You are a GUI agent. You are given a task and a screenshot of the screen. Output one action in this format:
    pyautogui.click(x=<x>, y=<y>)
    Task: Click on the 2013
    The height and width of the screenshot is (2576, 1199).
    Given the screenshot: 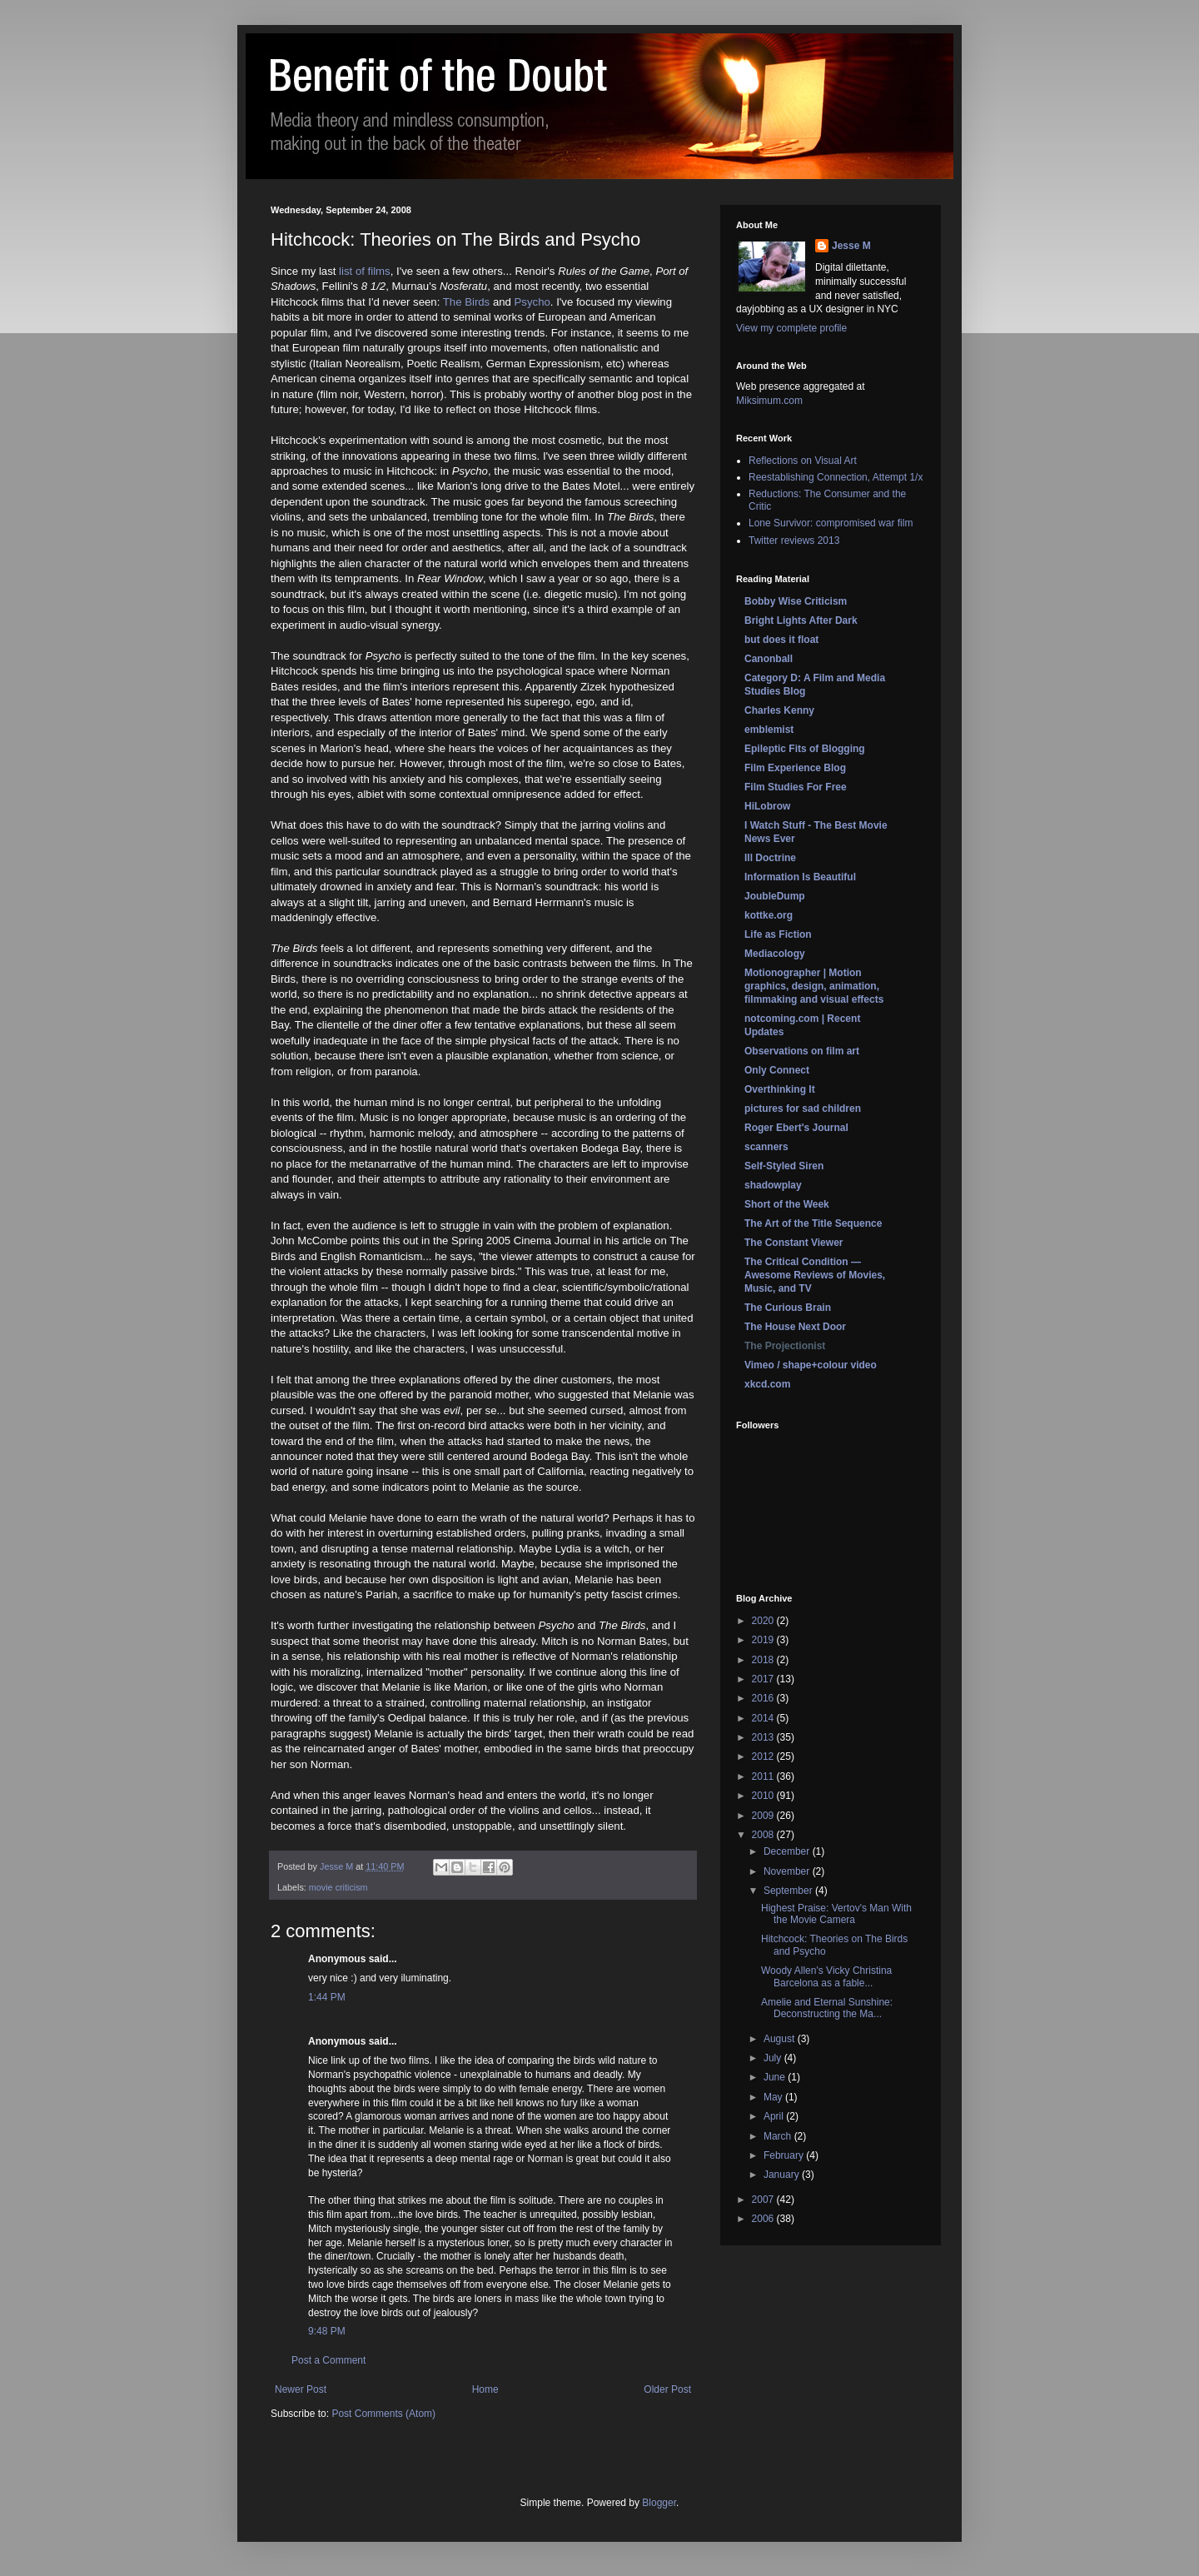 What is the action you would take?
    pyautogui.click(x=764, y=1737)
    